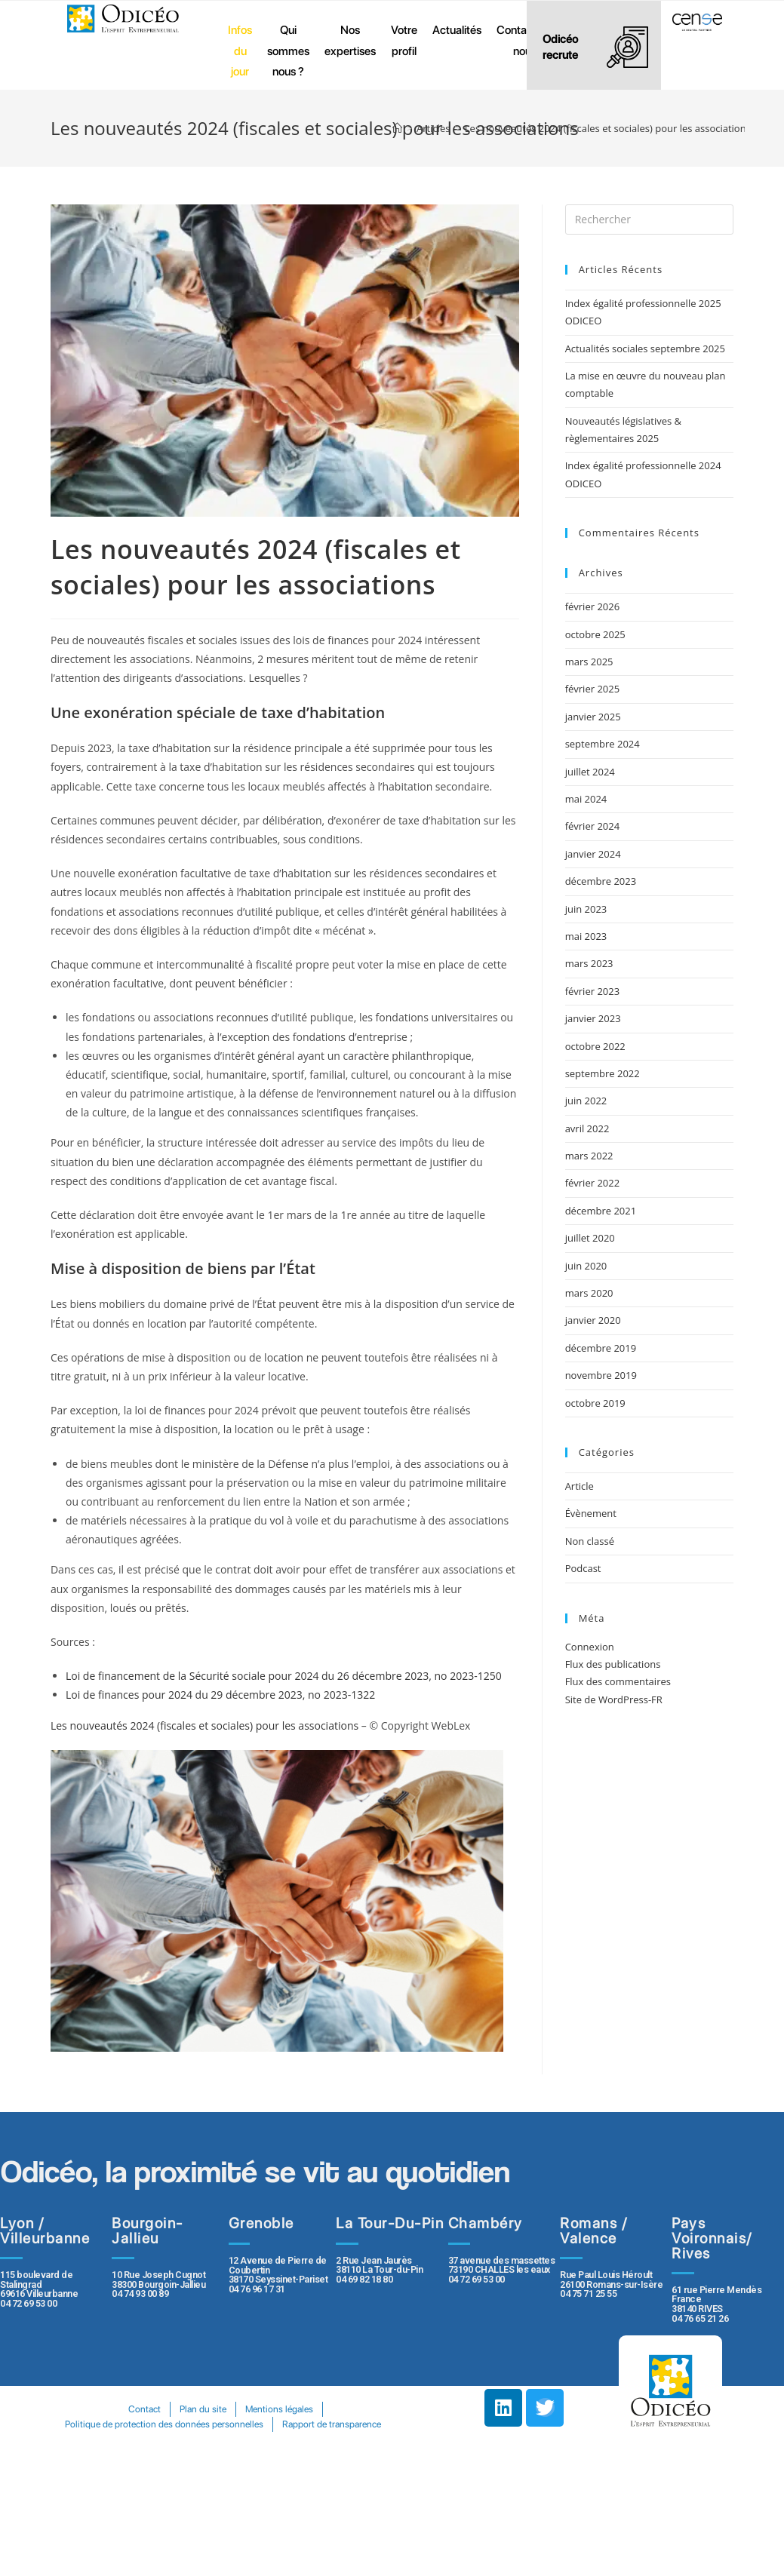 This screenshot has width=784, height=2576. Describe the element at coordinates (164, 2424) in the screenshot. I see `Politique de protection des données personnelles` at that location.